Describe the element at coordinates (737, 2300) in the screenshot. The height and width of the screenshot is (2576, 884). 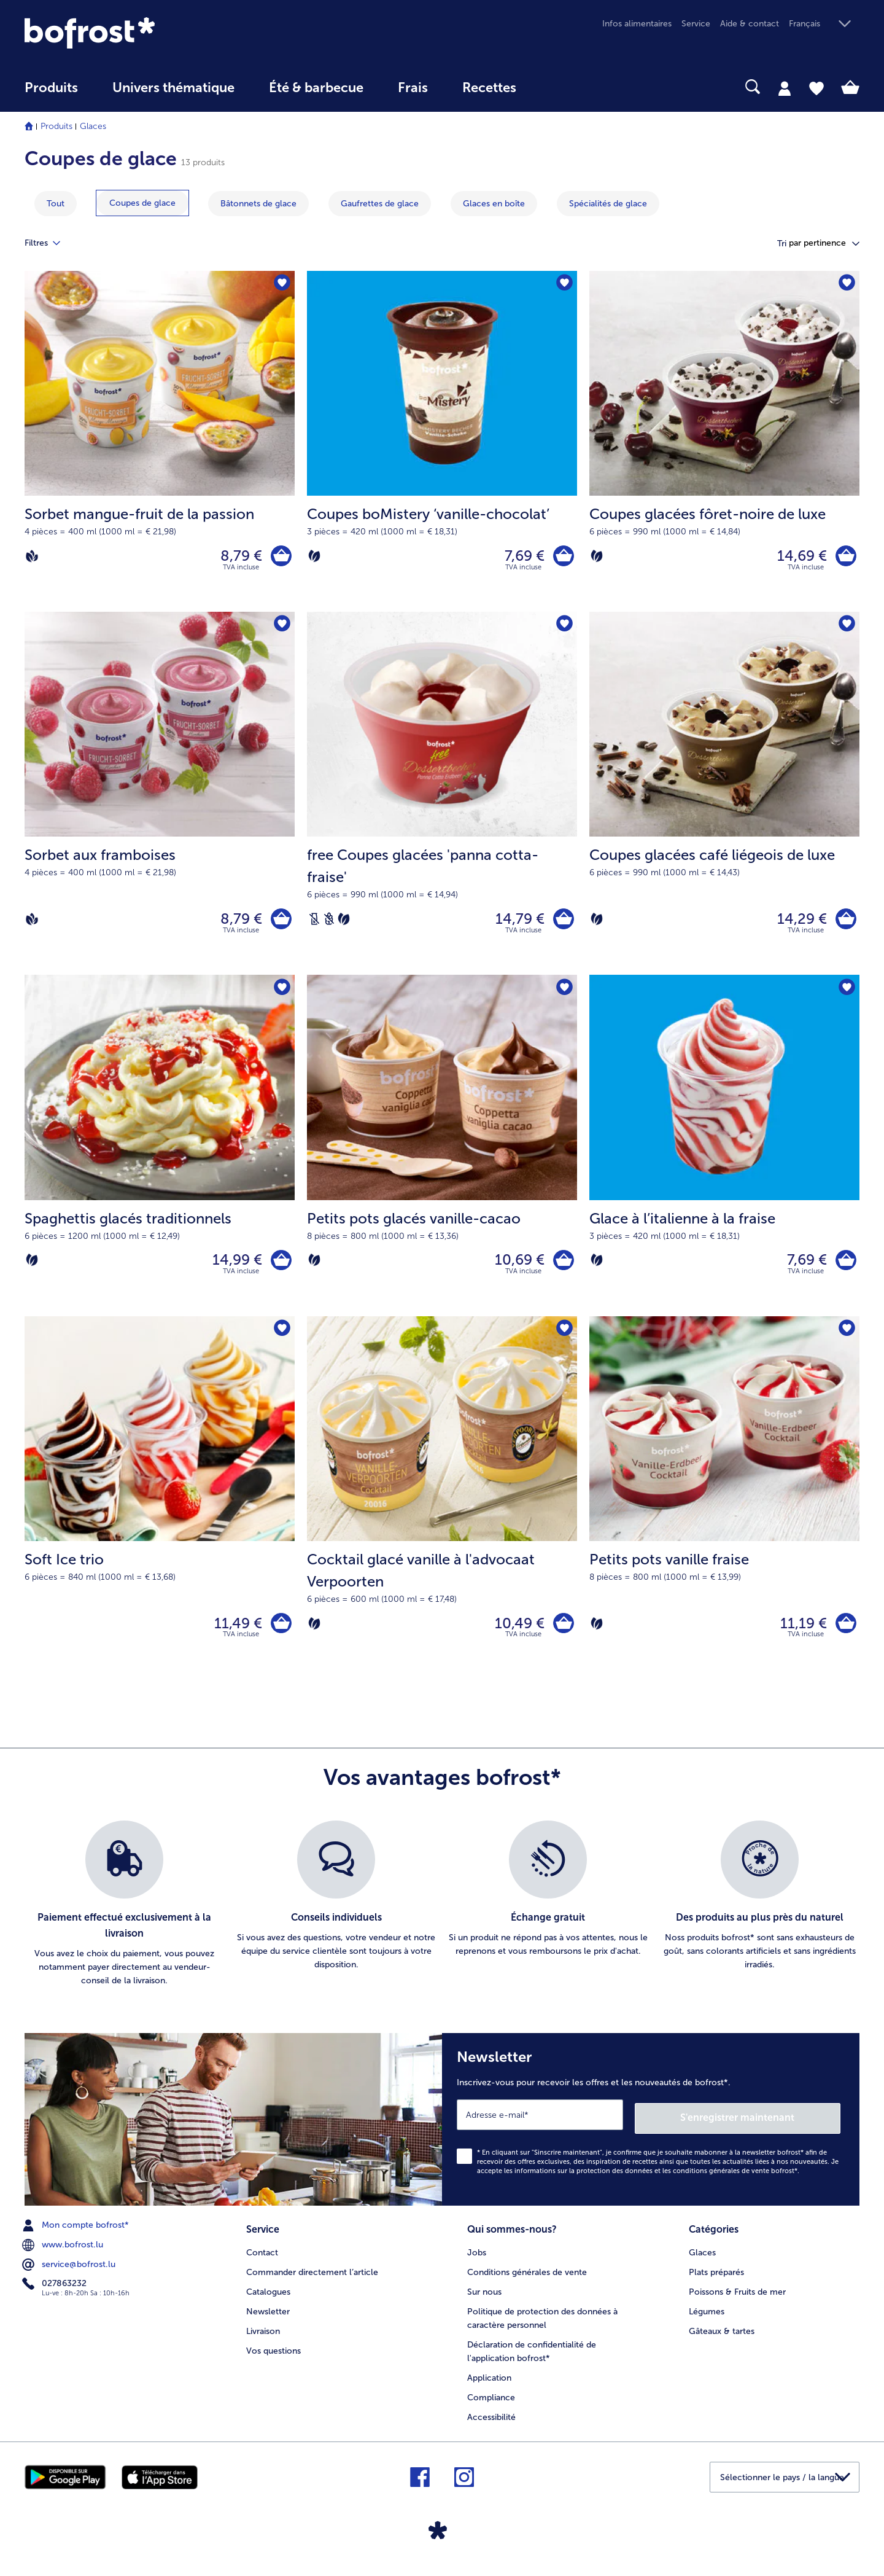
I see `Poissons & Fruits de mer [menuitem]` at that location.